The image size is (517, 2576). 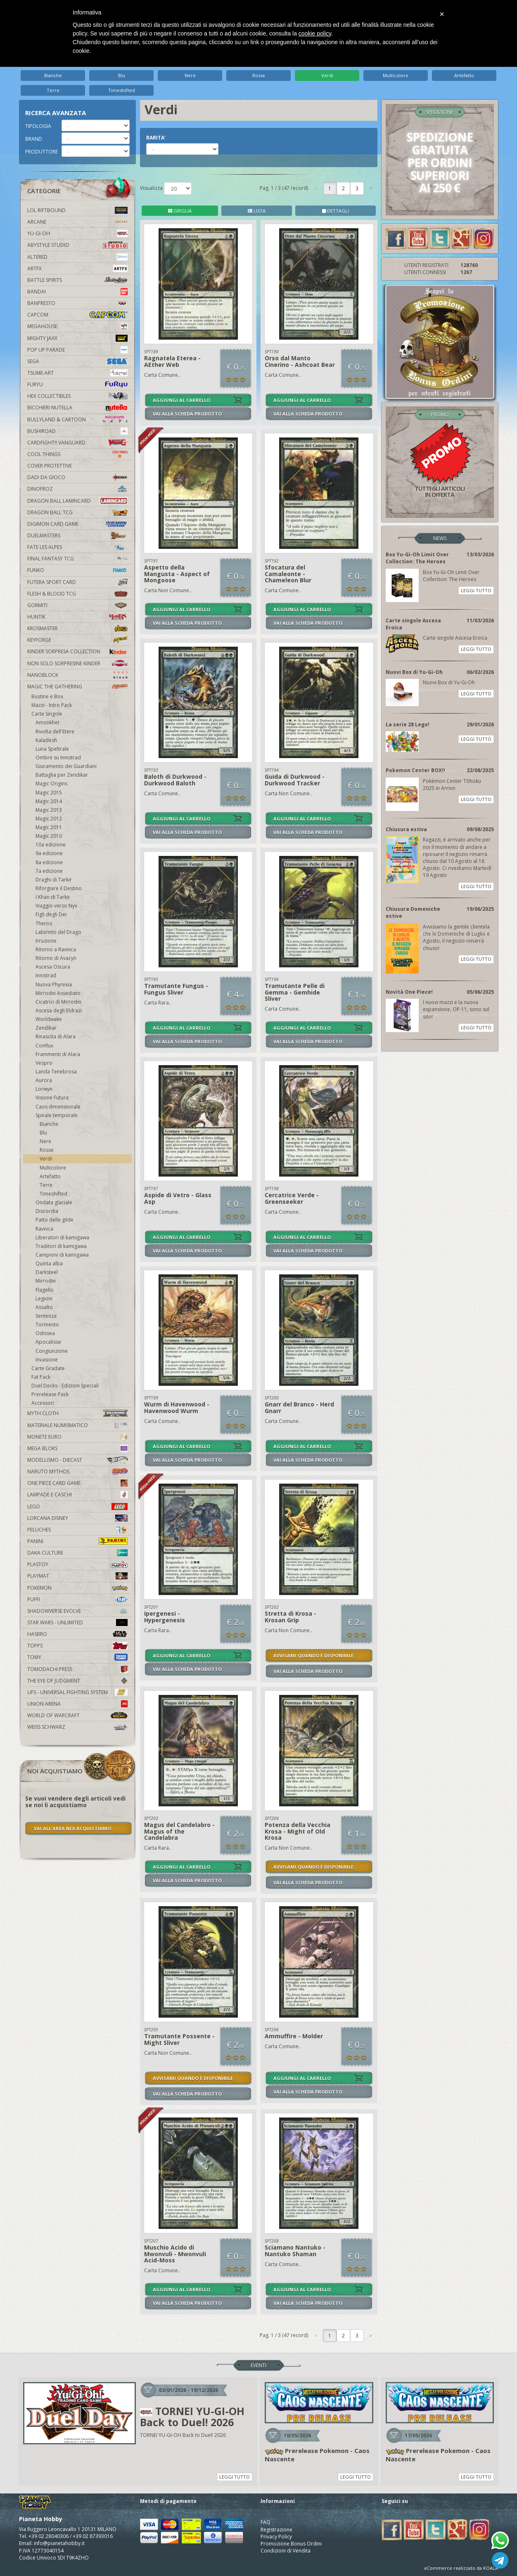 I want to click on Peluches, so click(x=77, y=1529).